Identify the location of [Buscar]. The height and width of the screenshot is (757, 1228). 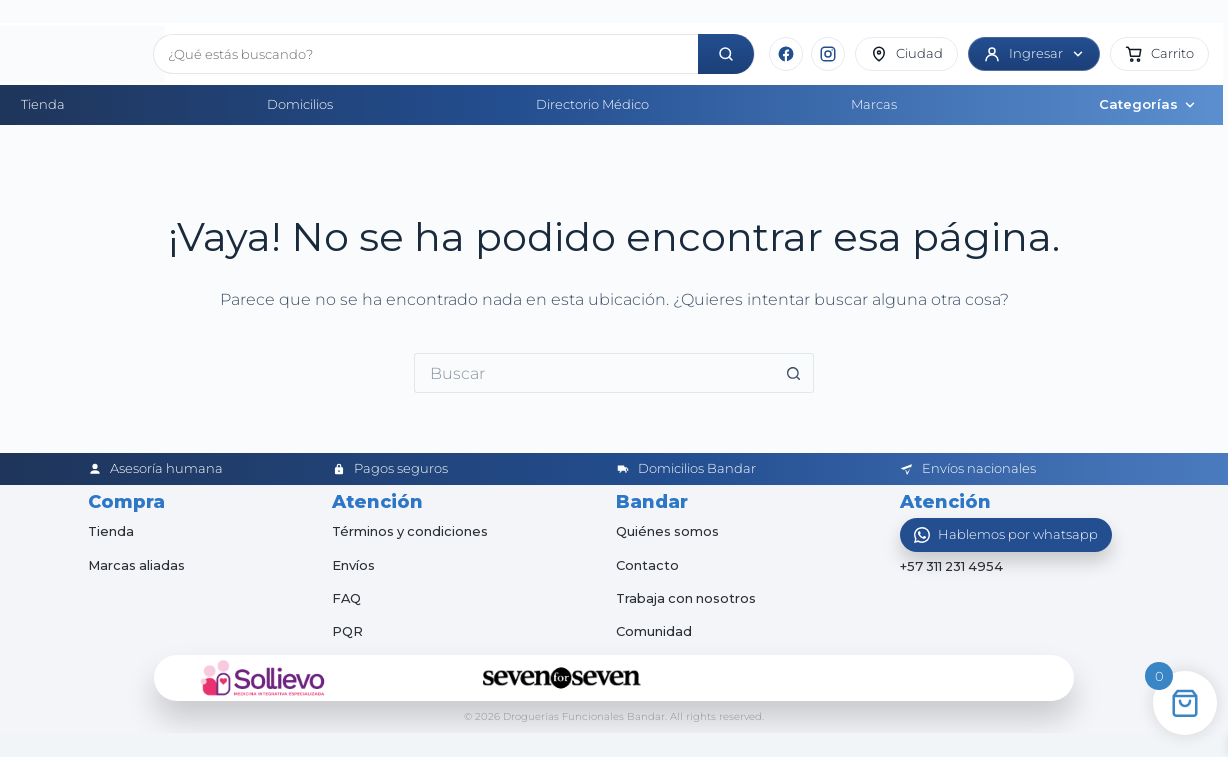
(726, 54).